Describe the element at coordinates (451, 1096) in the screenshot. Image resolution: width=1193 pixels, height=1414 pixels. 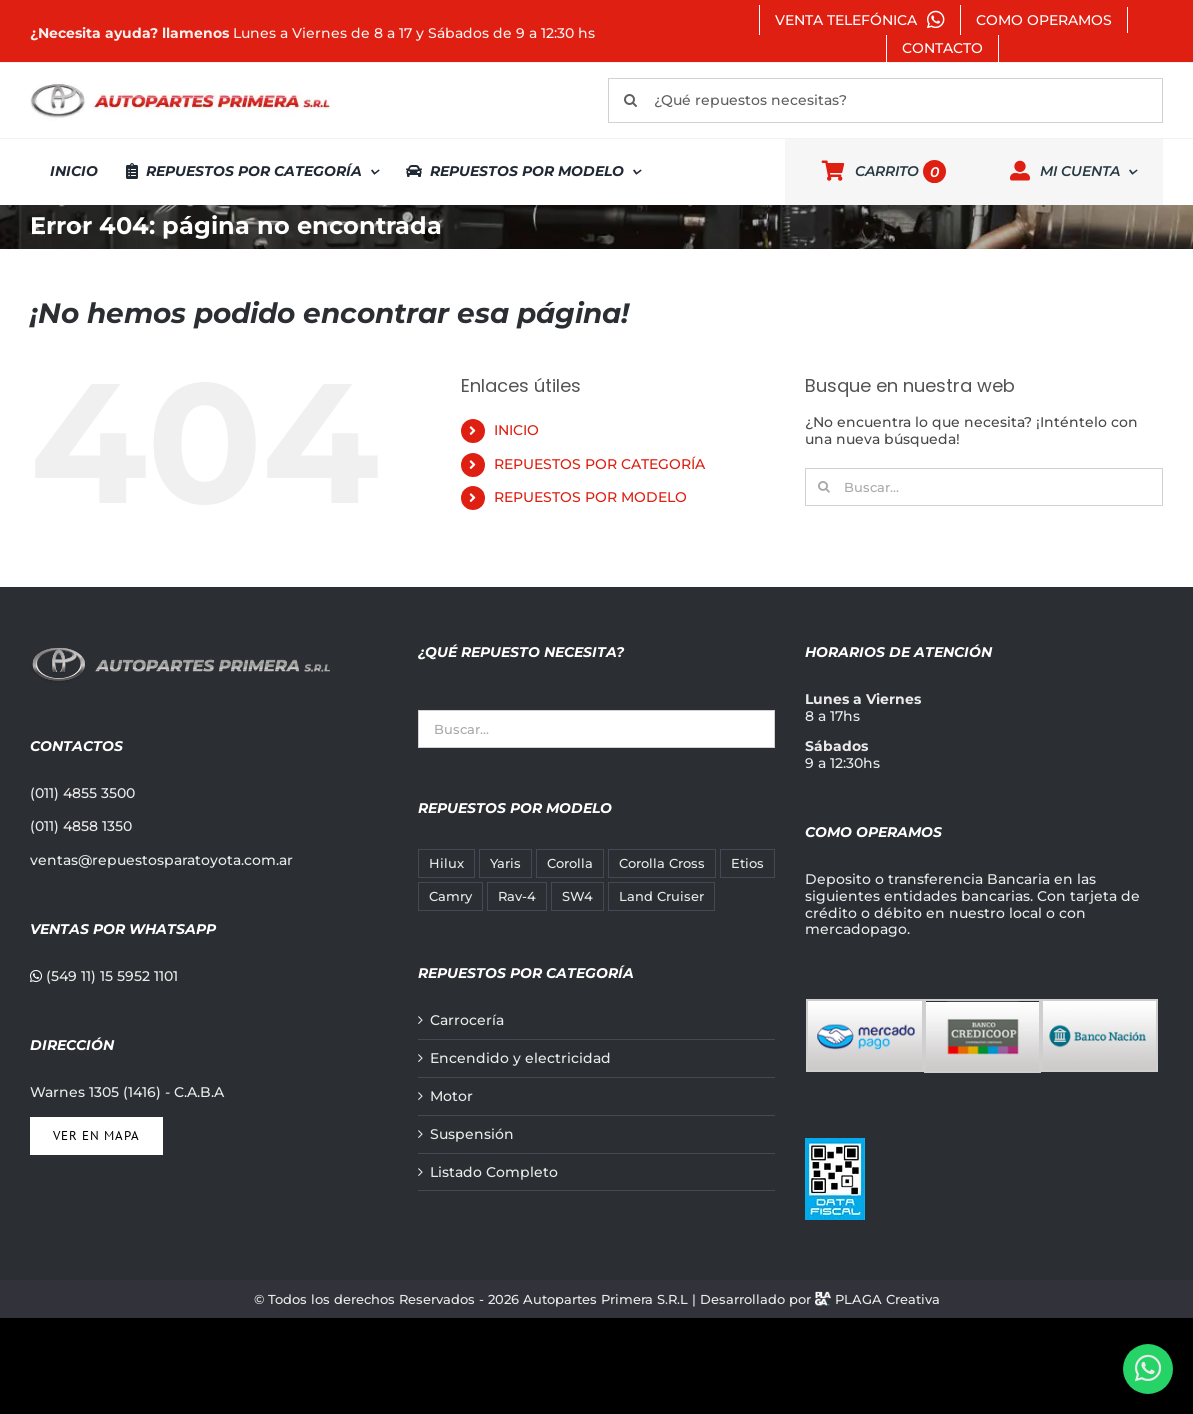
I see `Motor` at that location.